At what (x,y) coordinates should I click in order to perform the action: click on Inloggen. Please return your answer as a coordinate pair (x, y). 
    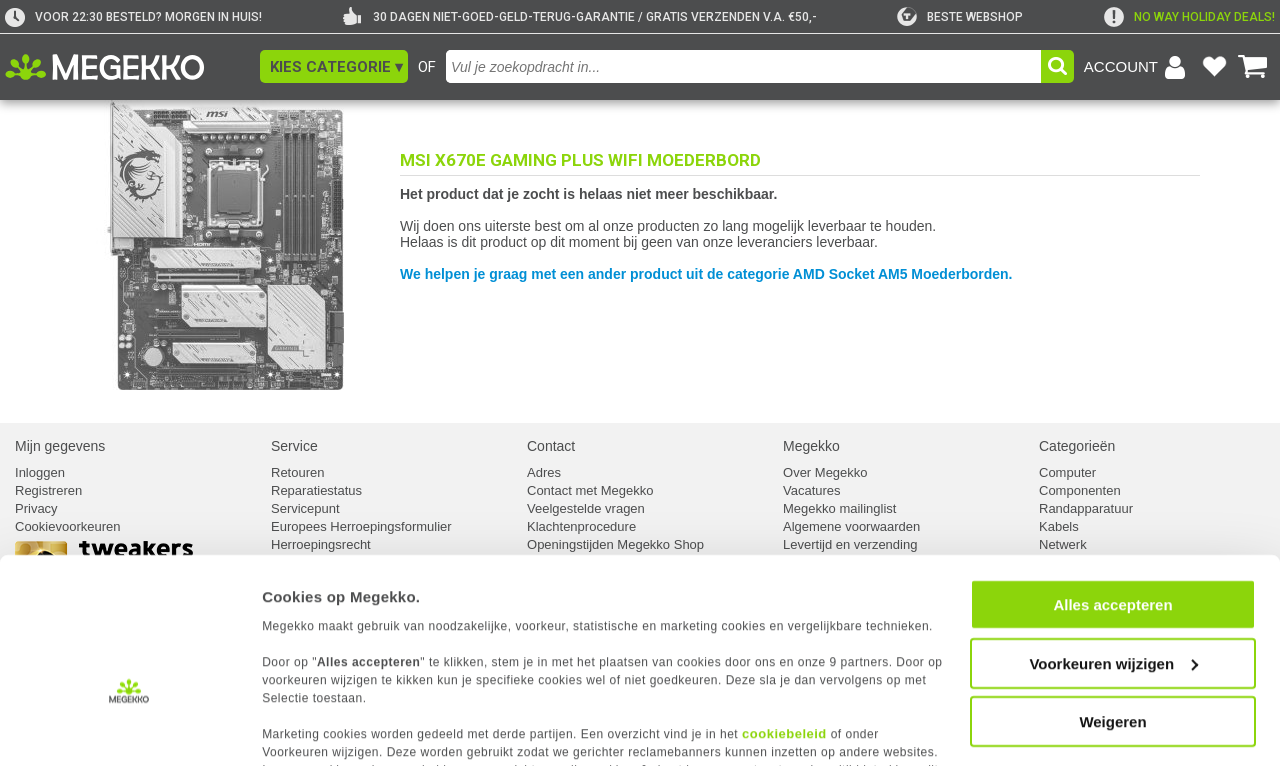
    Looking at the image, I should click on (40, 472).